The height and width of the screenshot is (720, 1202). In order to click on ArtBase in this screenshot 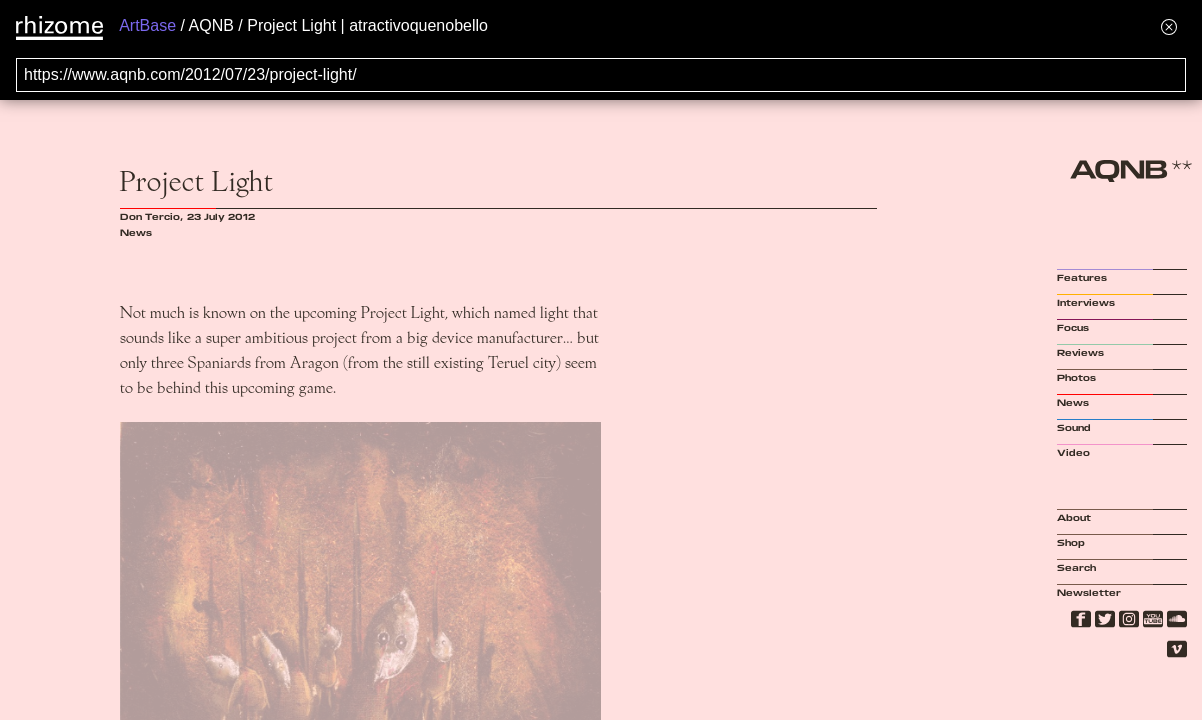, I will do `click(147, 25)`.